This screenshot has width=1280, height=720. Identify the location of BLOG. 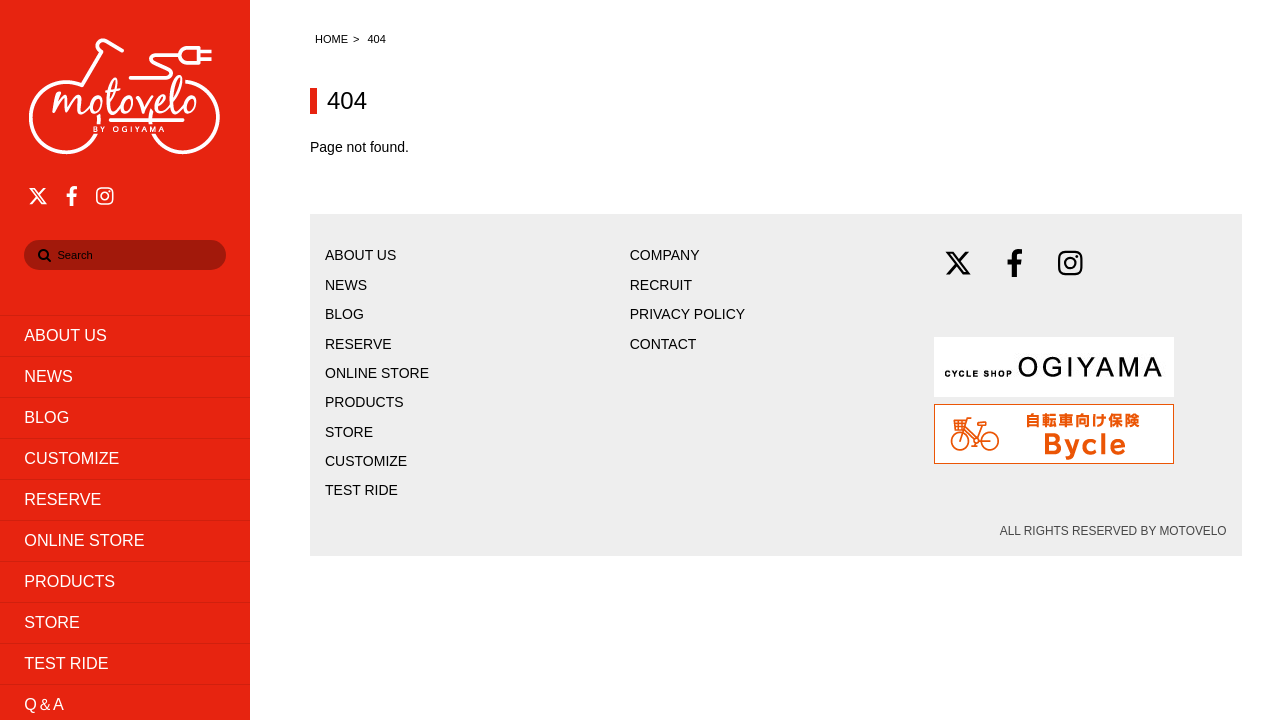
(46, 417).